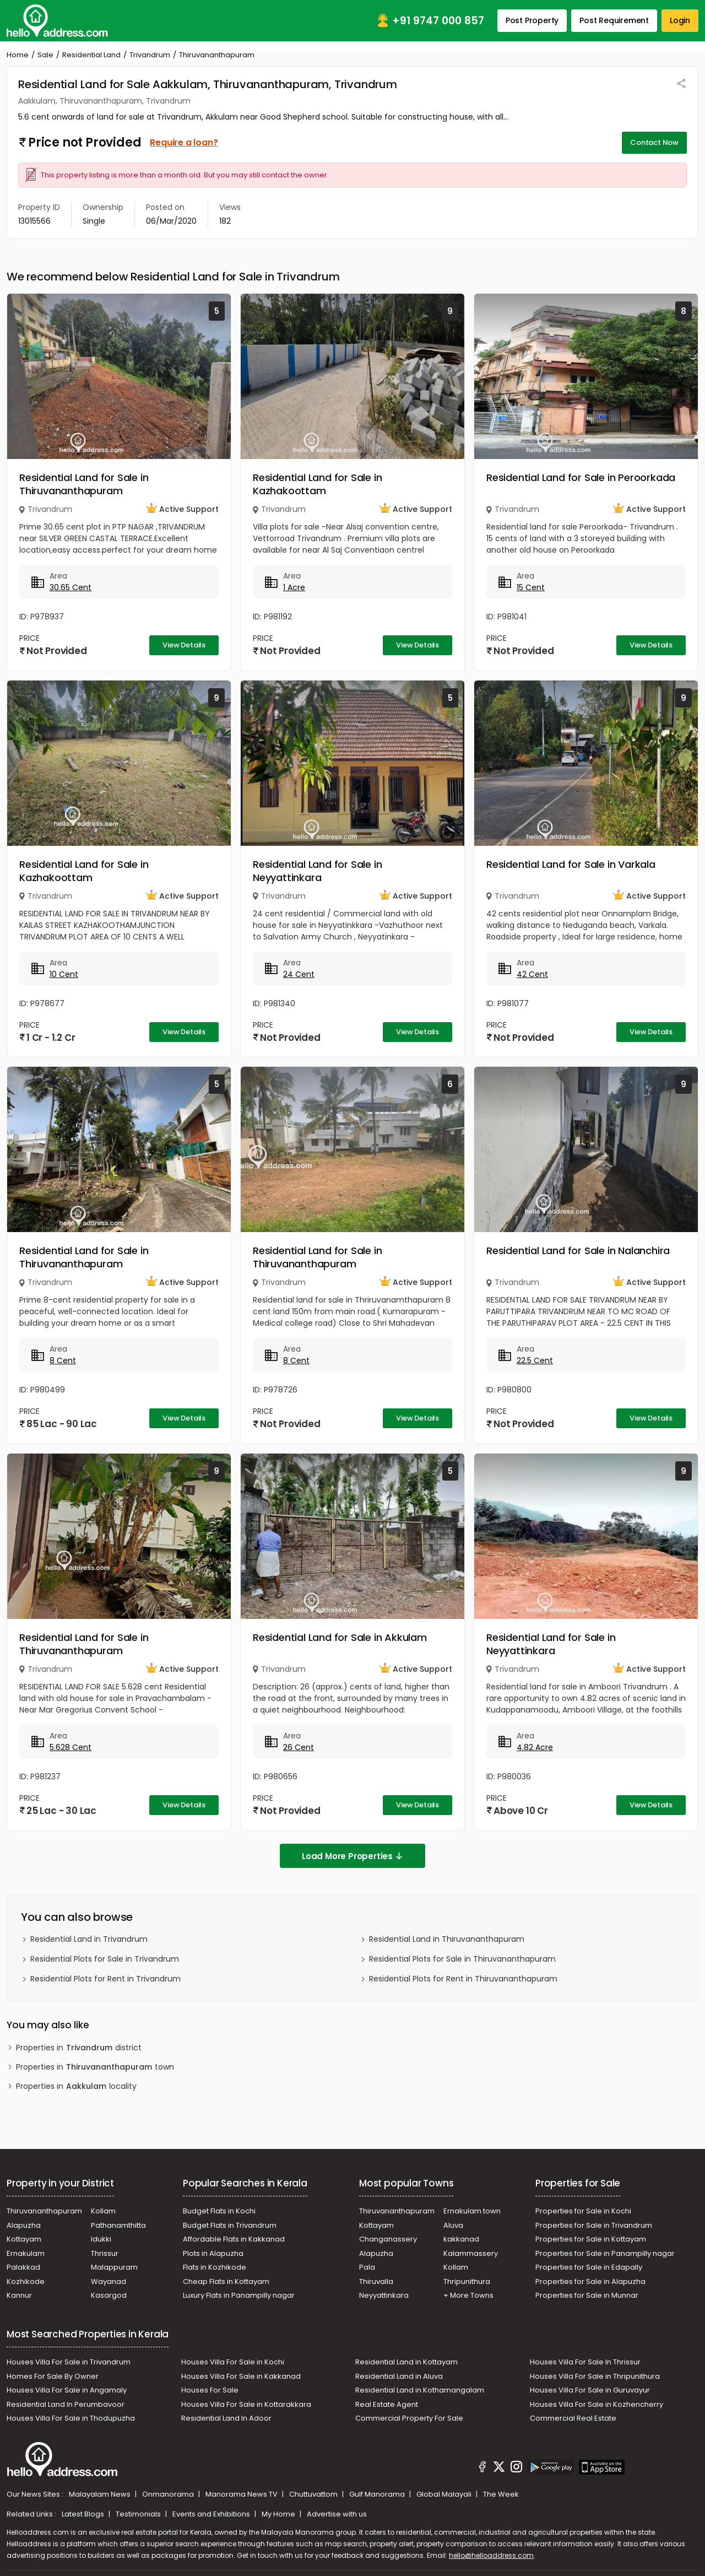  What do you see at coordinates (588, 2267) in the screenshot?
I see `Properties for Sale in Edapally` at bounding box center [588, 2267].